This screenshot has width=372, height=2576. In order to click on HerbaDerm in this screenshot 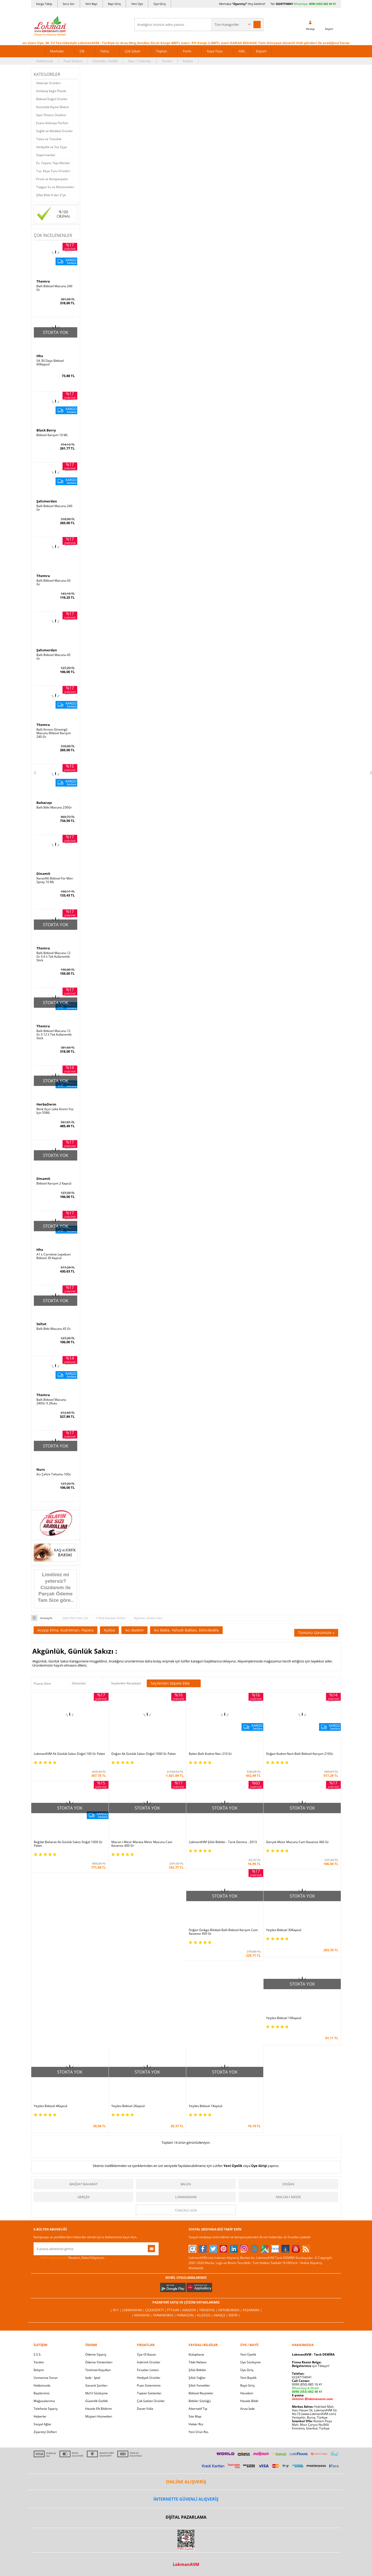, I will do `click(46, 1104)`.